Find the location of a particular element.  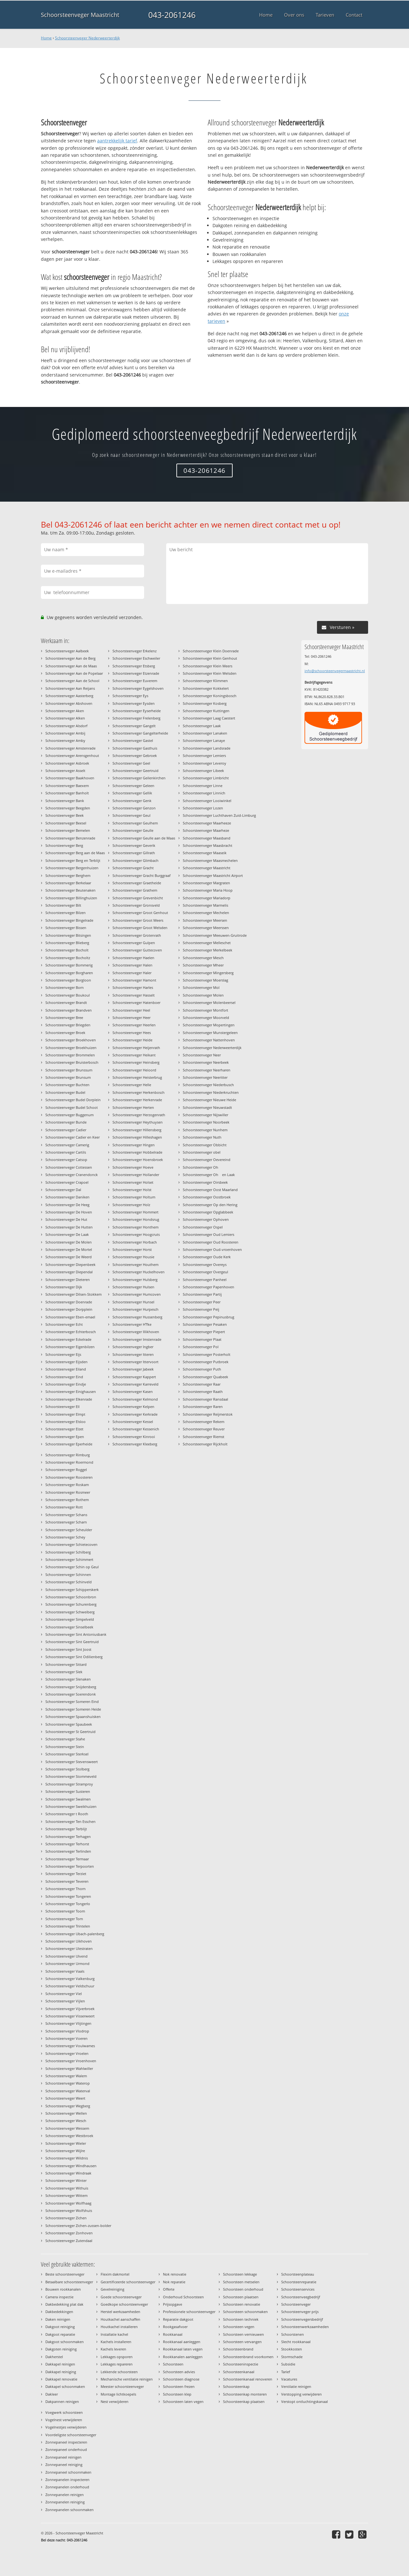

Schoorsteenveger Bocholtz is located at coordinates (67, 957).